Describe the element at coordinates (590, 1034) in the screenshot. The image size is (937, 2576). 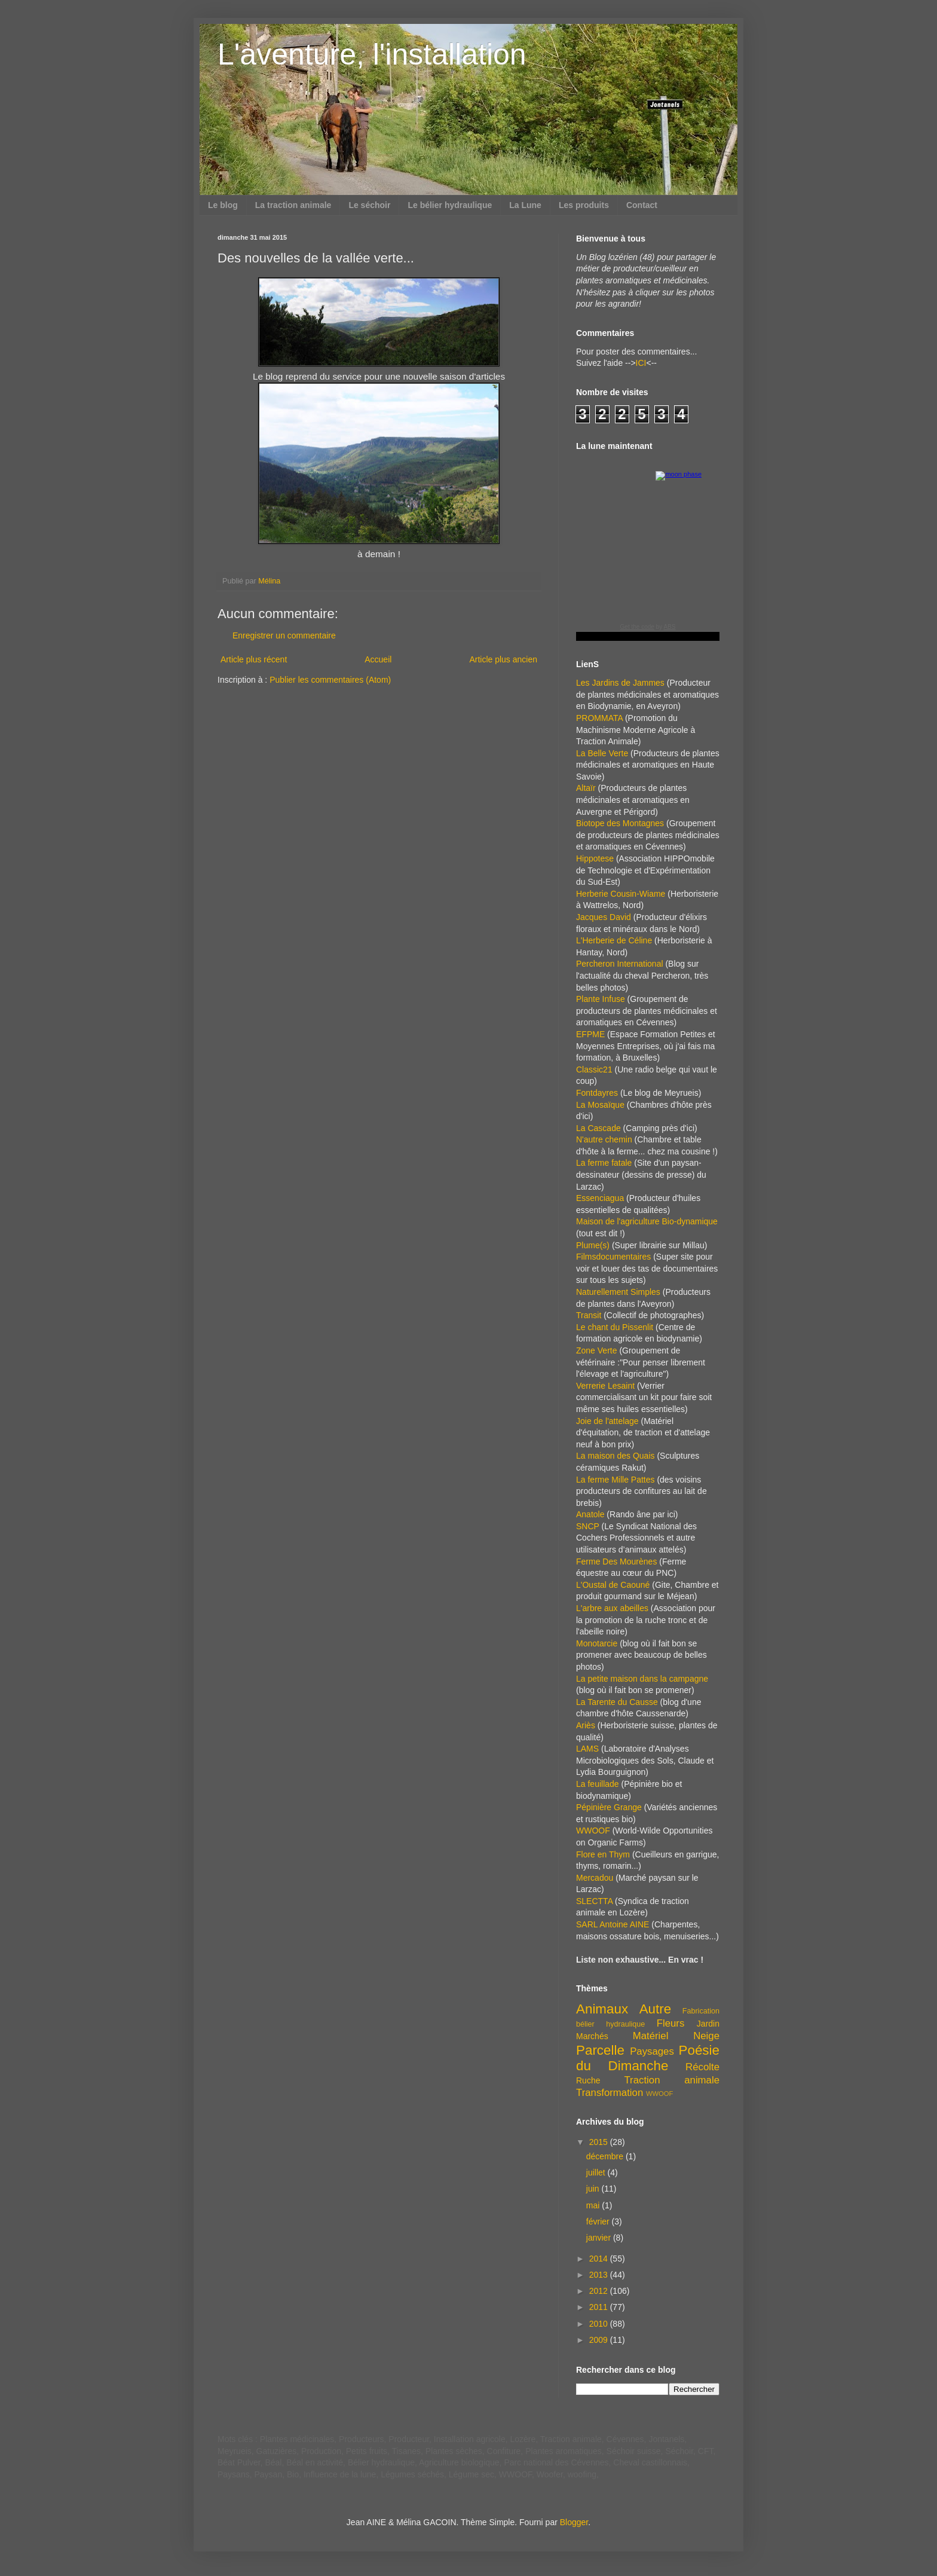
I see `EFPME` at that location.